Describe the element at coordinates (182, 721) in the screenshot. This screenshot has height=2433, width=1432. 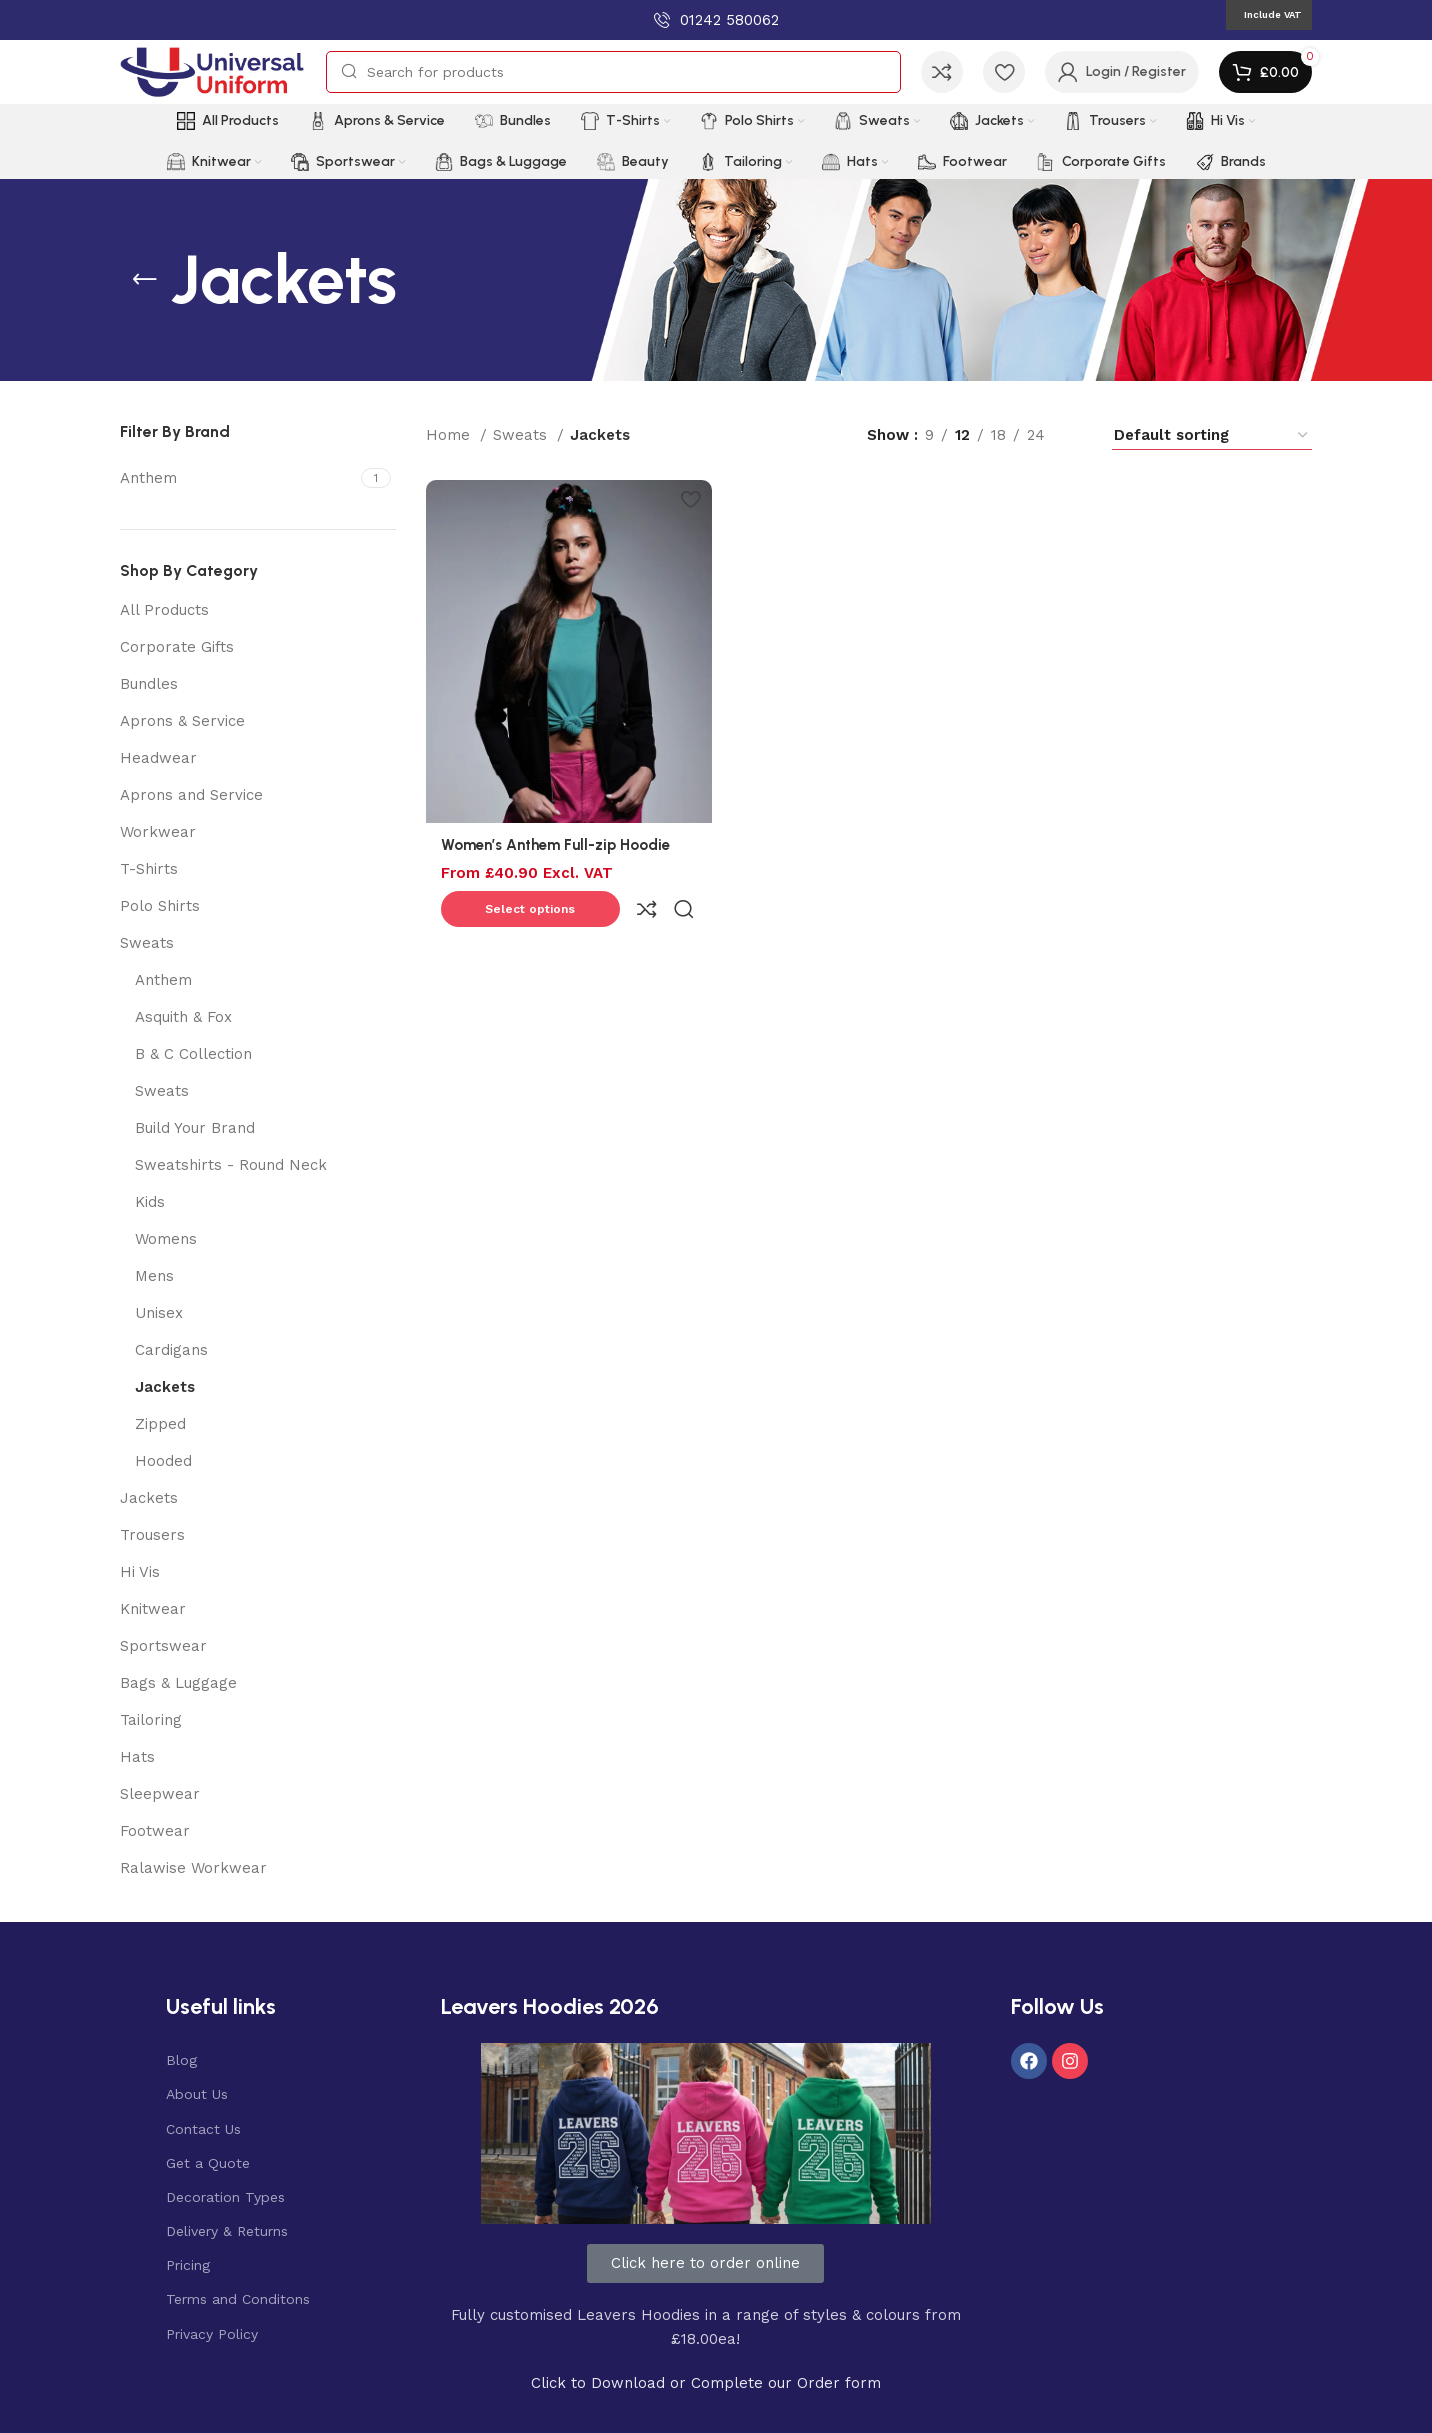
I see `Aprons & Service` at that location.